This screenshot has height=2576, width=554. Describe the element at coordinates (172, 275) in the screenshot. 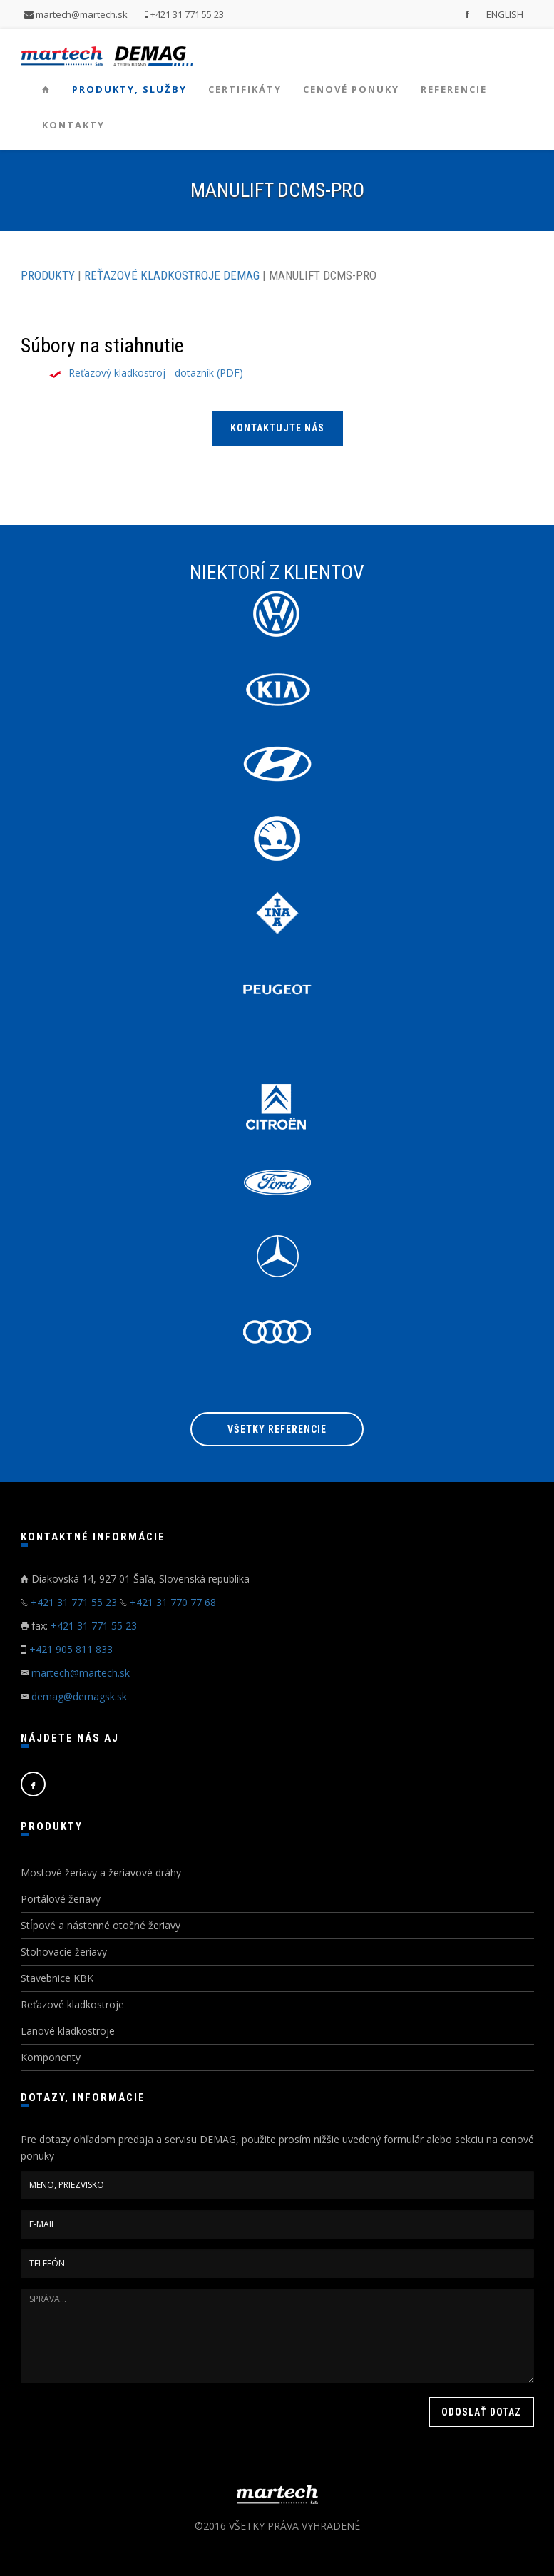

I see `REŤAZOVÉ KLADKOSTROJE DEMAG` at that location.